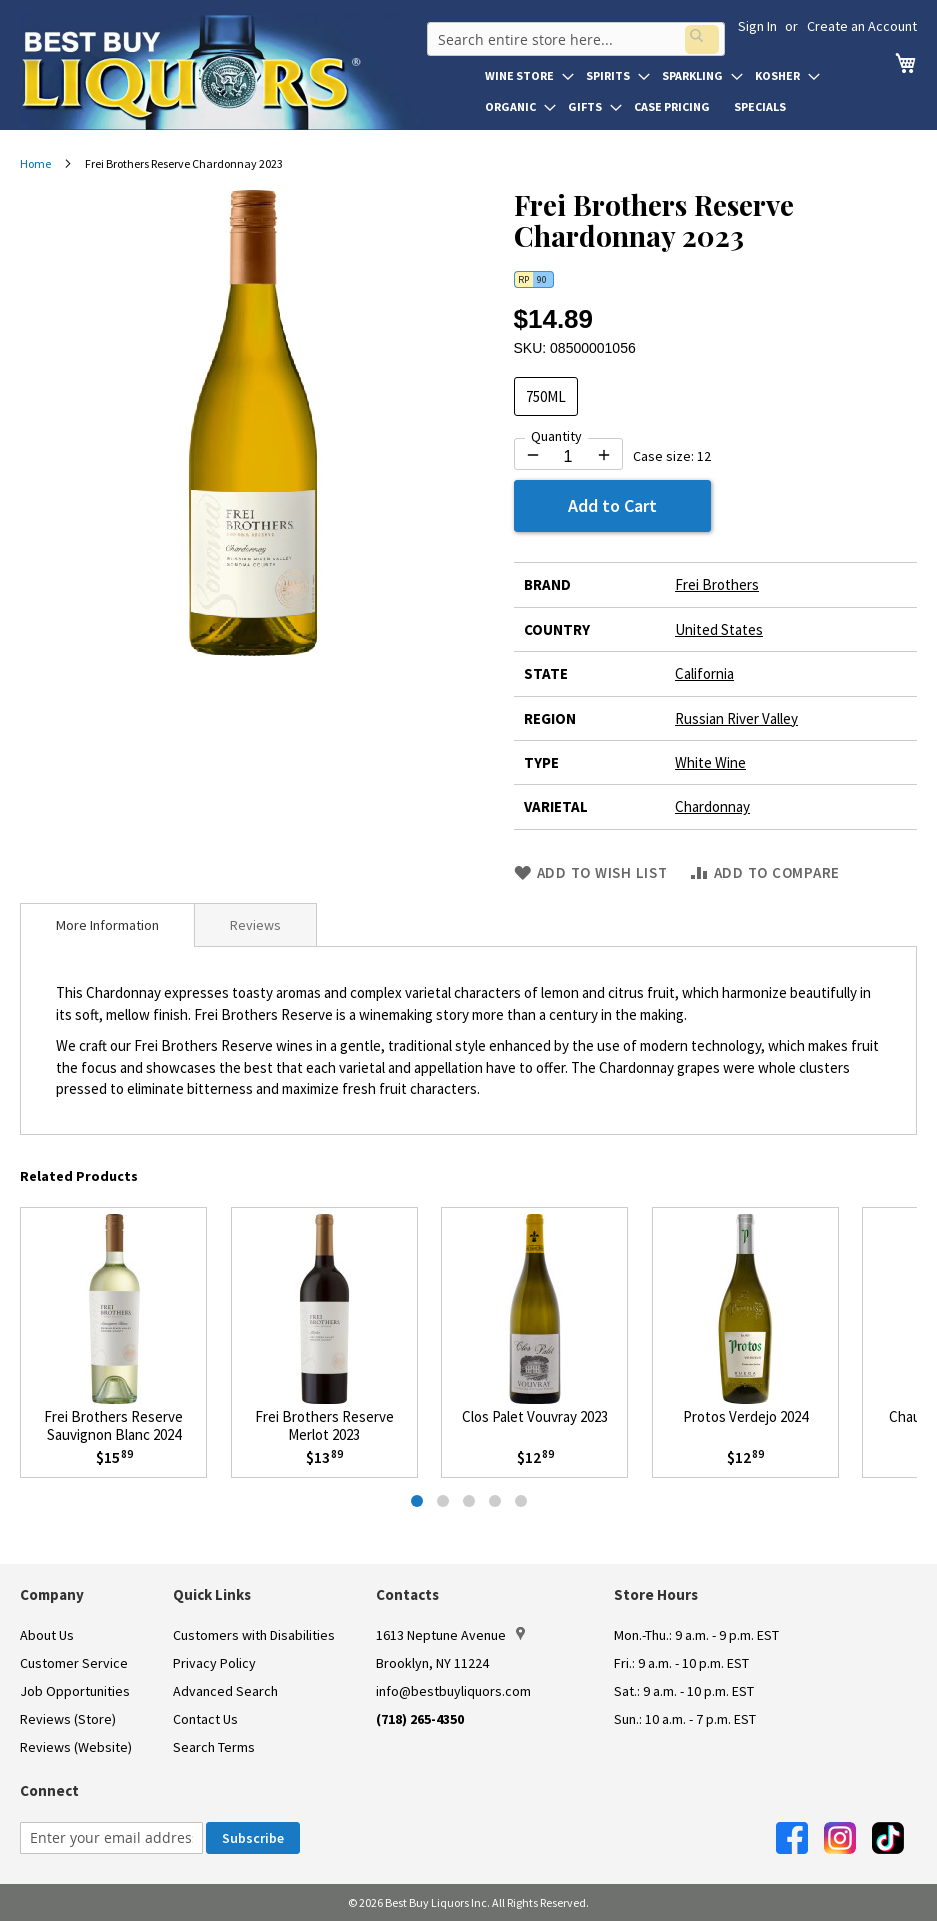 The image size is (937, 1921). I want to click on Russian River Valley, so click(736, 718).